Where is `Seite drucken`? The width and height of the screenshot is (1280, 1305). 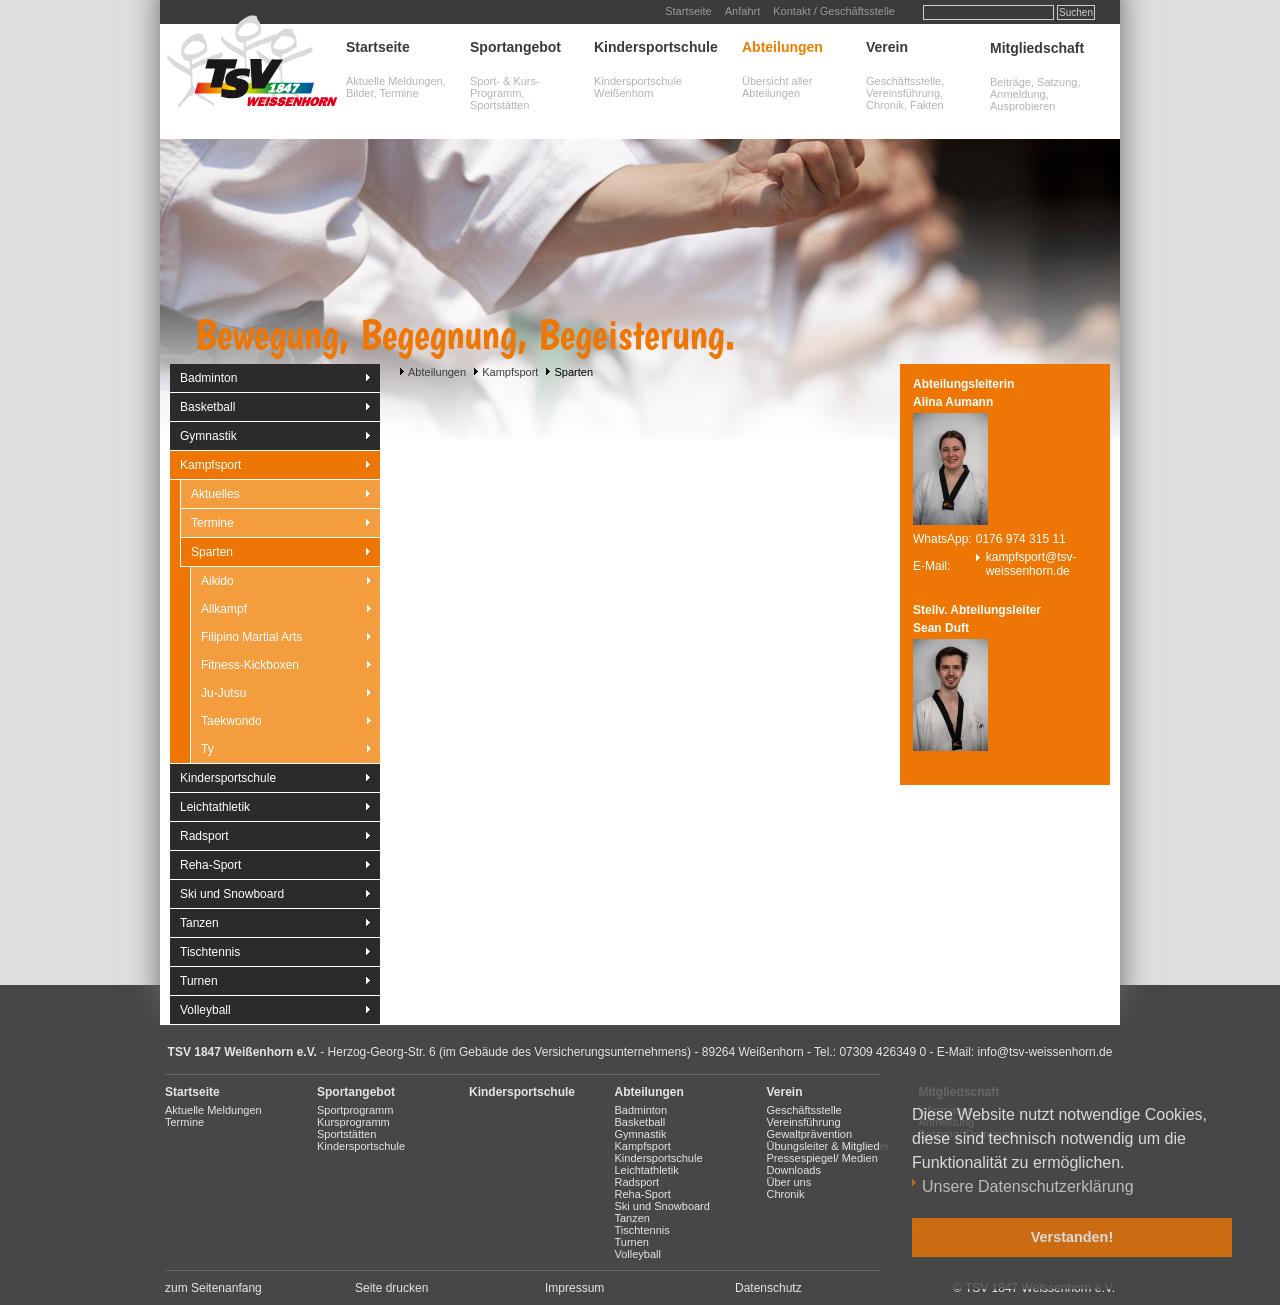 Seite drucken is located at coordinates (391, 1288).